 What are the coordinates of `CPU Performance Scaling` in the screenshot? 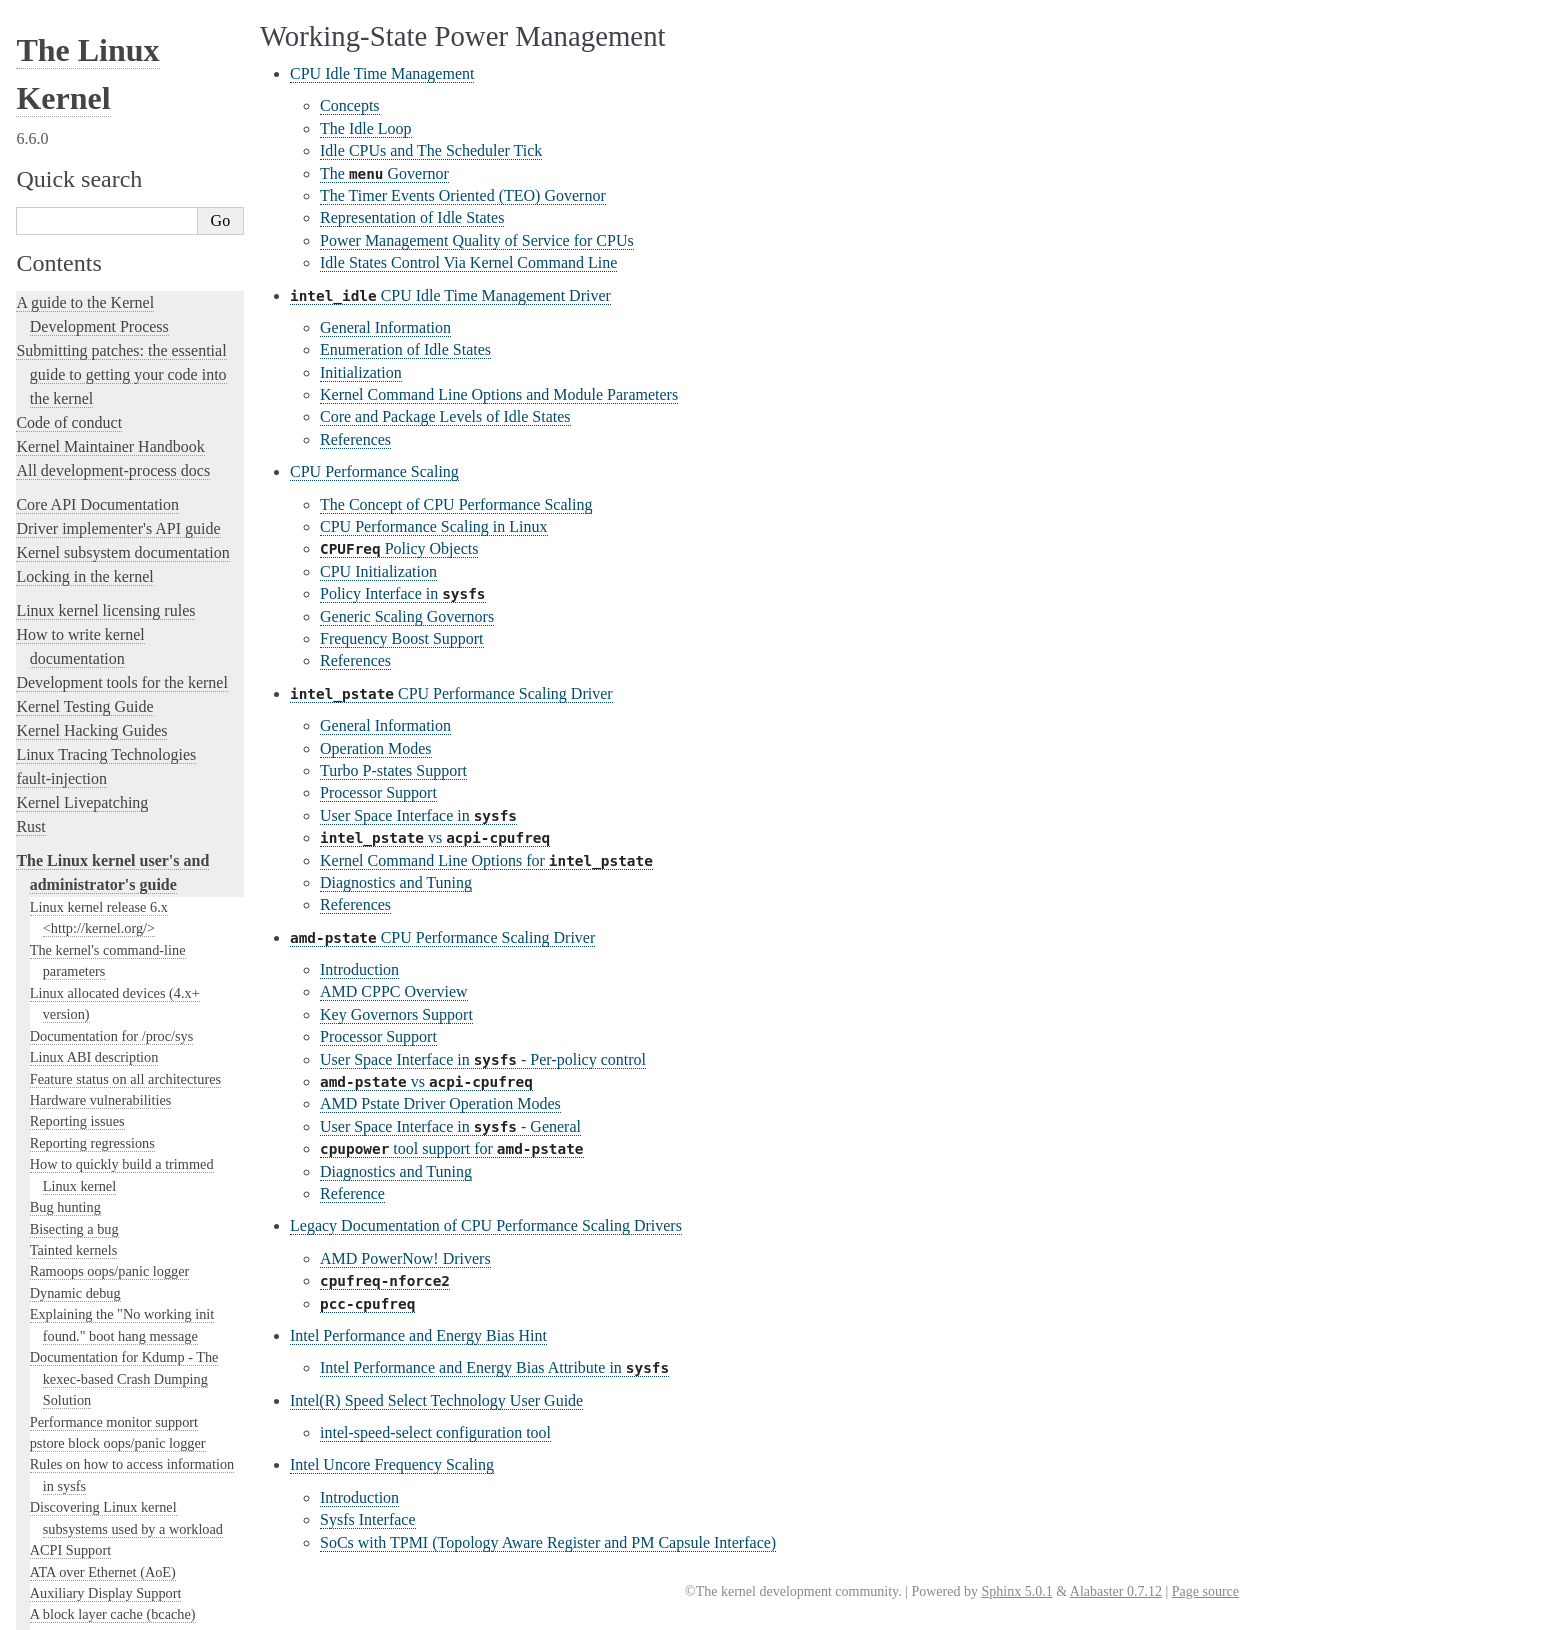 It's located at (374, 471).